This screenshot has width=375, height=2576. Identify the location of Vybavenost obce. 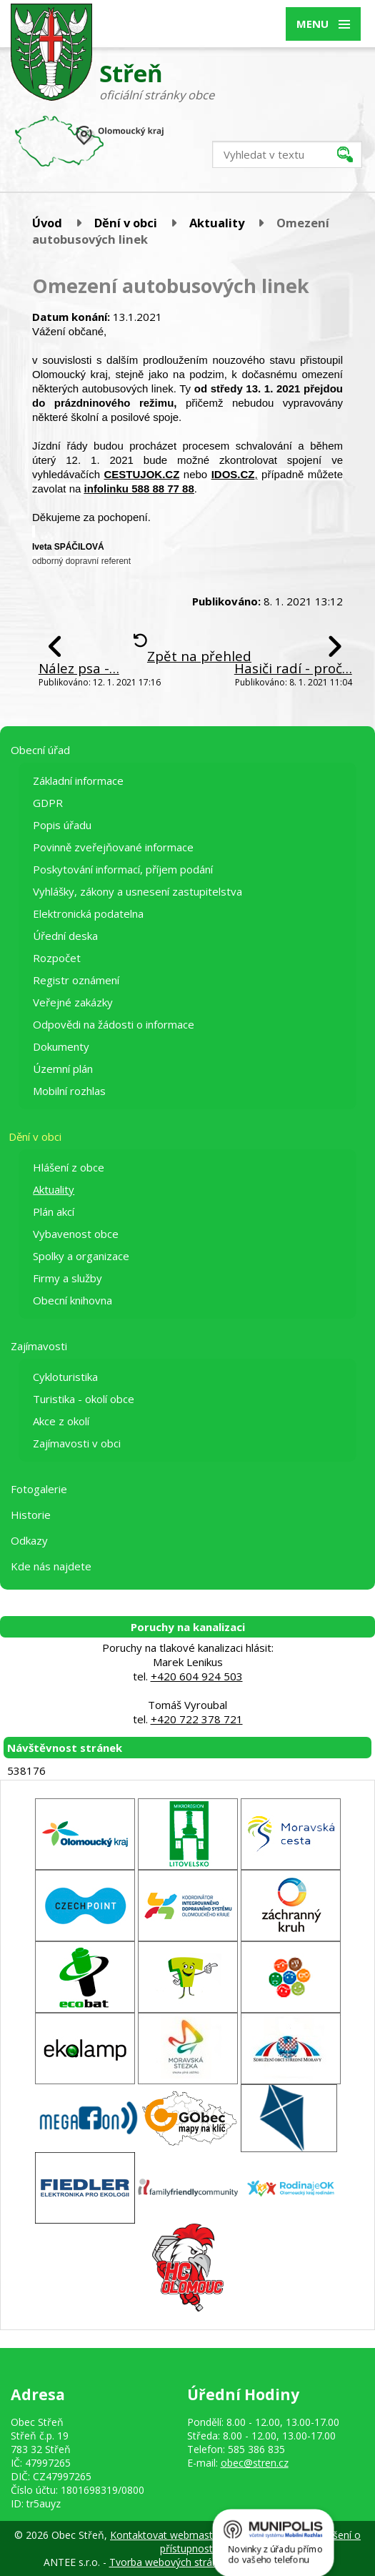
(76, 1234).